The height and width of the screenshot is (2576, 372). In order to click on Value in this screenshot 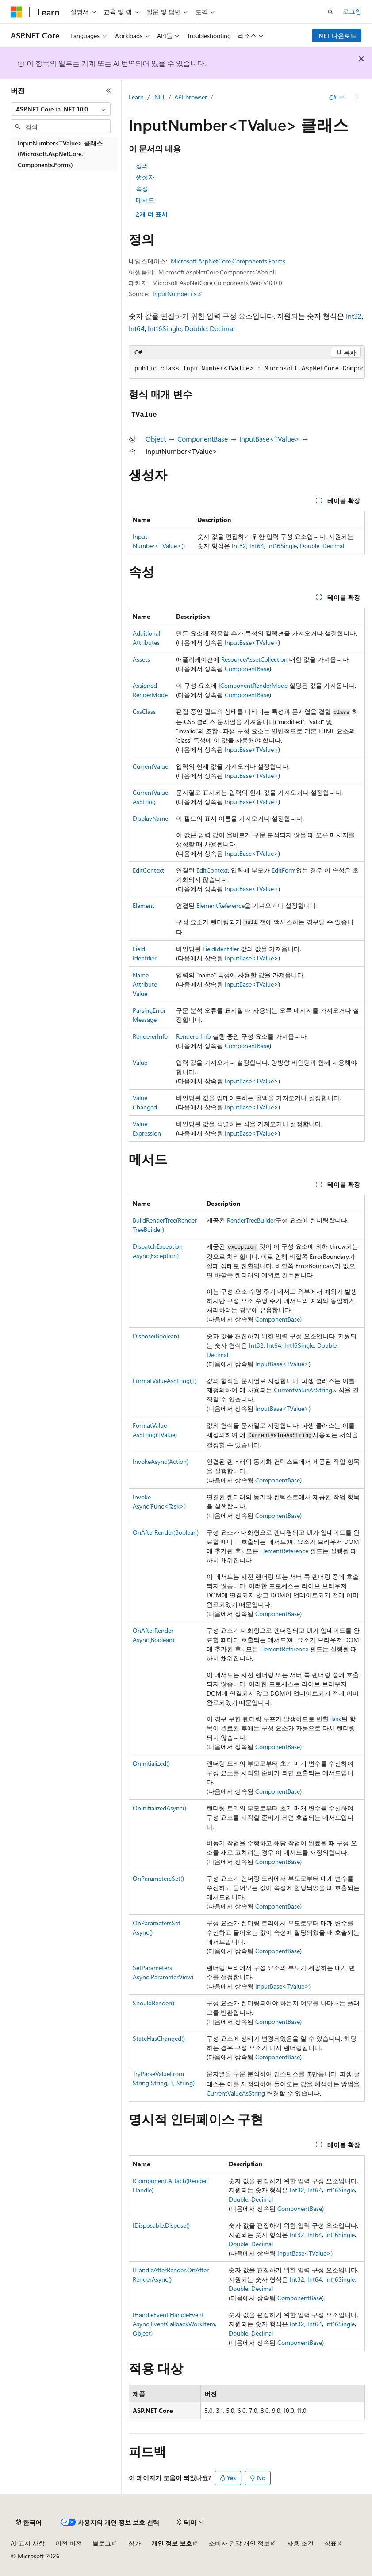, I will do `click(140, 1062)`.